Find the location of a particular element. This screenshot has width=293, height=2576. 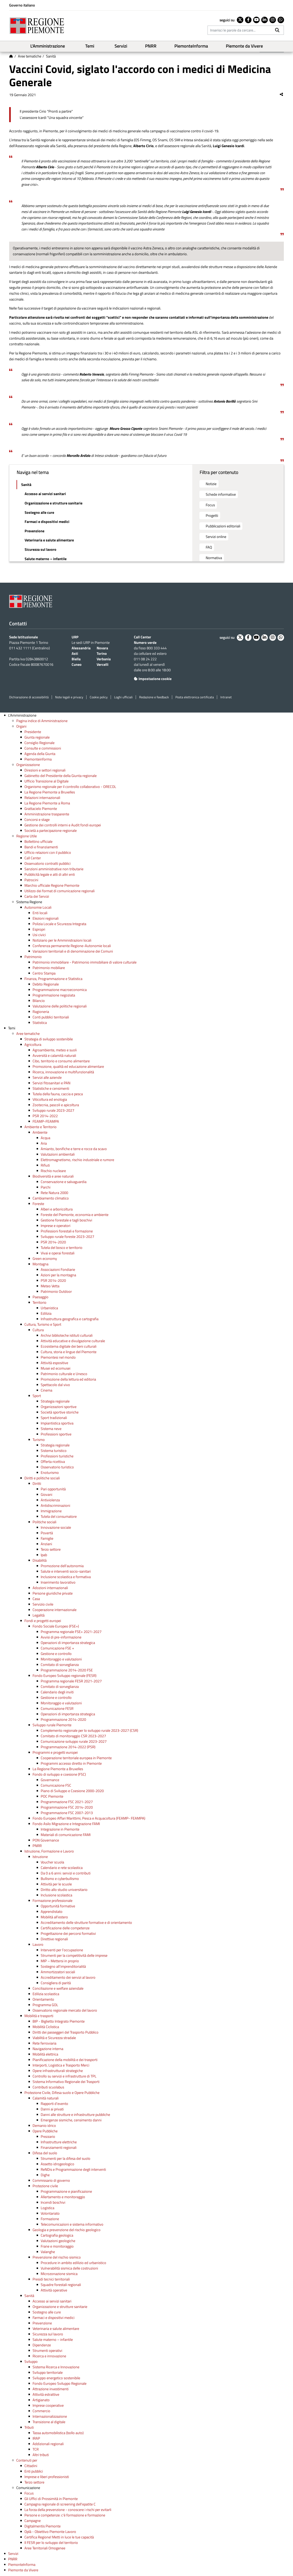

Servizi online is located at coordinates (216, 536).